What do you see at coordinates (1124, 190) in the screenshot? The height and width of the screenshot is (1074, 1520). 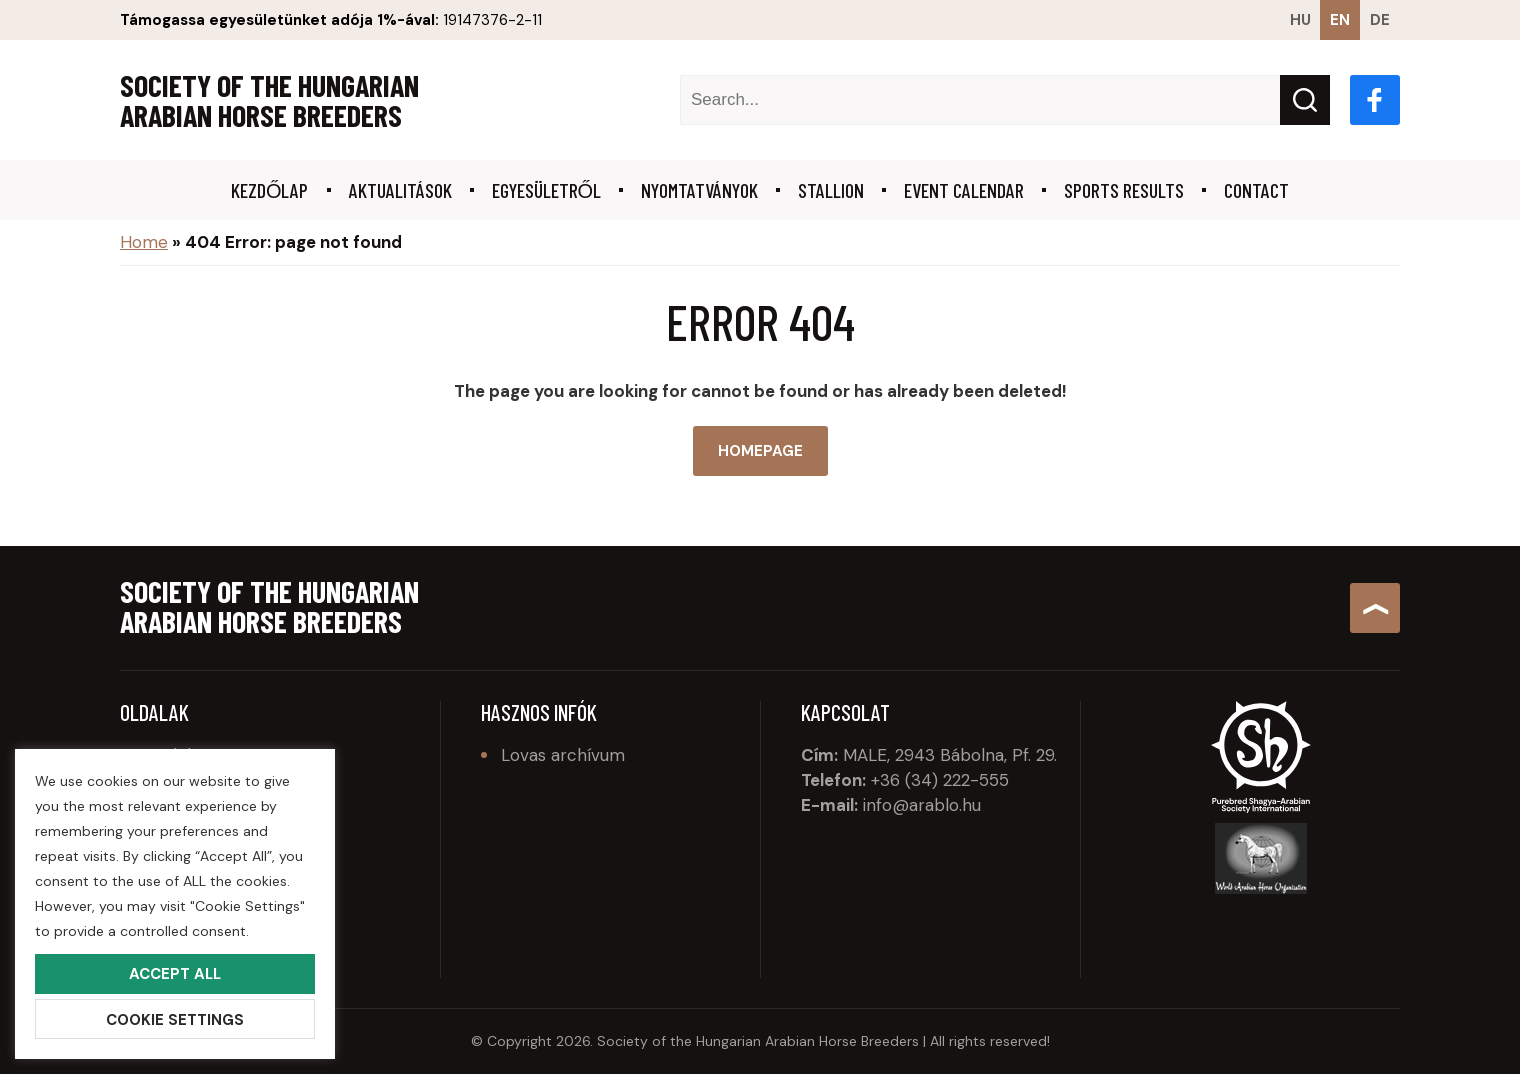 I see `Sports results` at bounding box center [1124, 190].